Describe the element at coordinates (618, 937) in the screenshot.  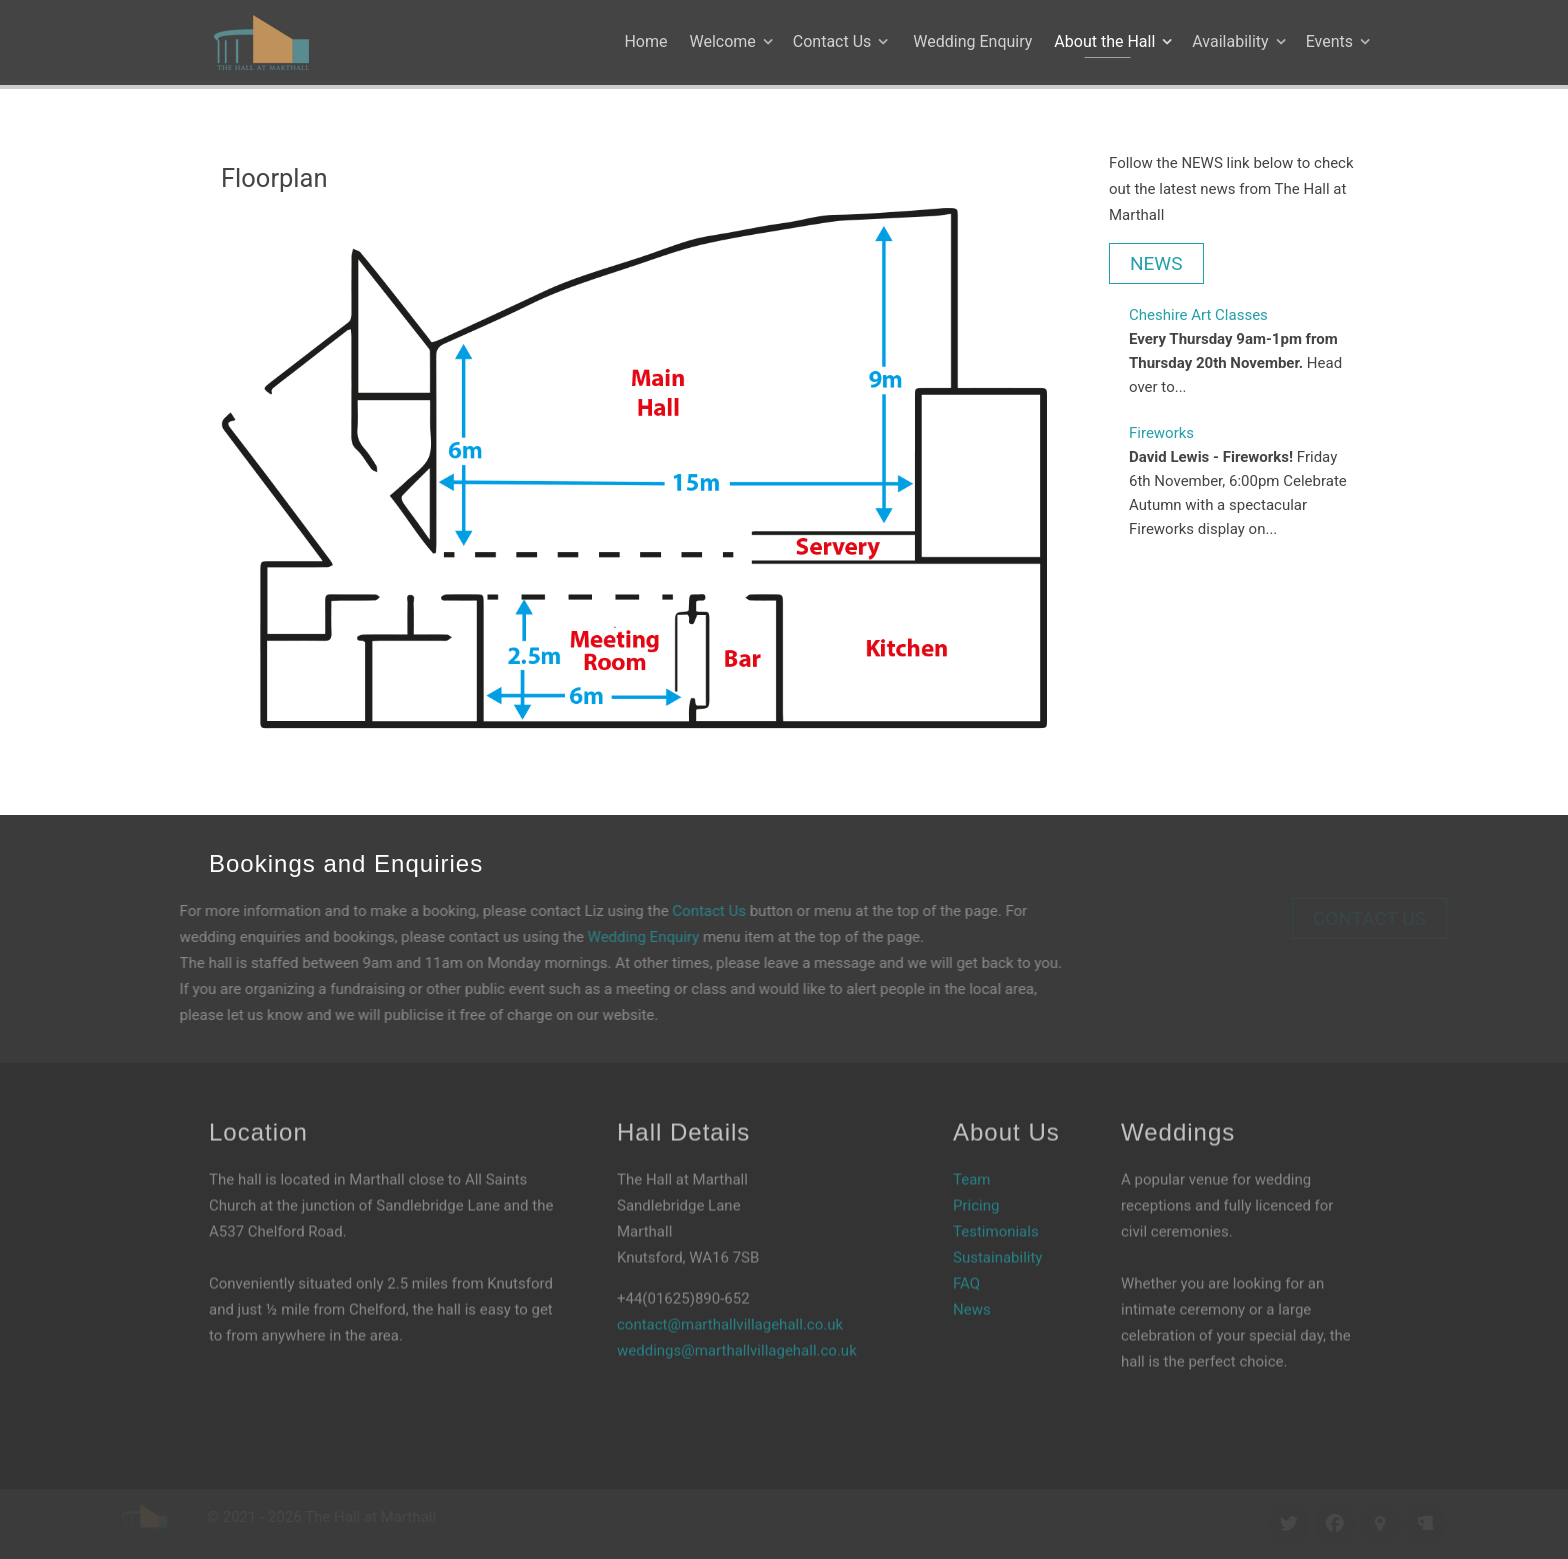
I see `Wedding Enquiry` at that location.